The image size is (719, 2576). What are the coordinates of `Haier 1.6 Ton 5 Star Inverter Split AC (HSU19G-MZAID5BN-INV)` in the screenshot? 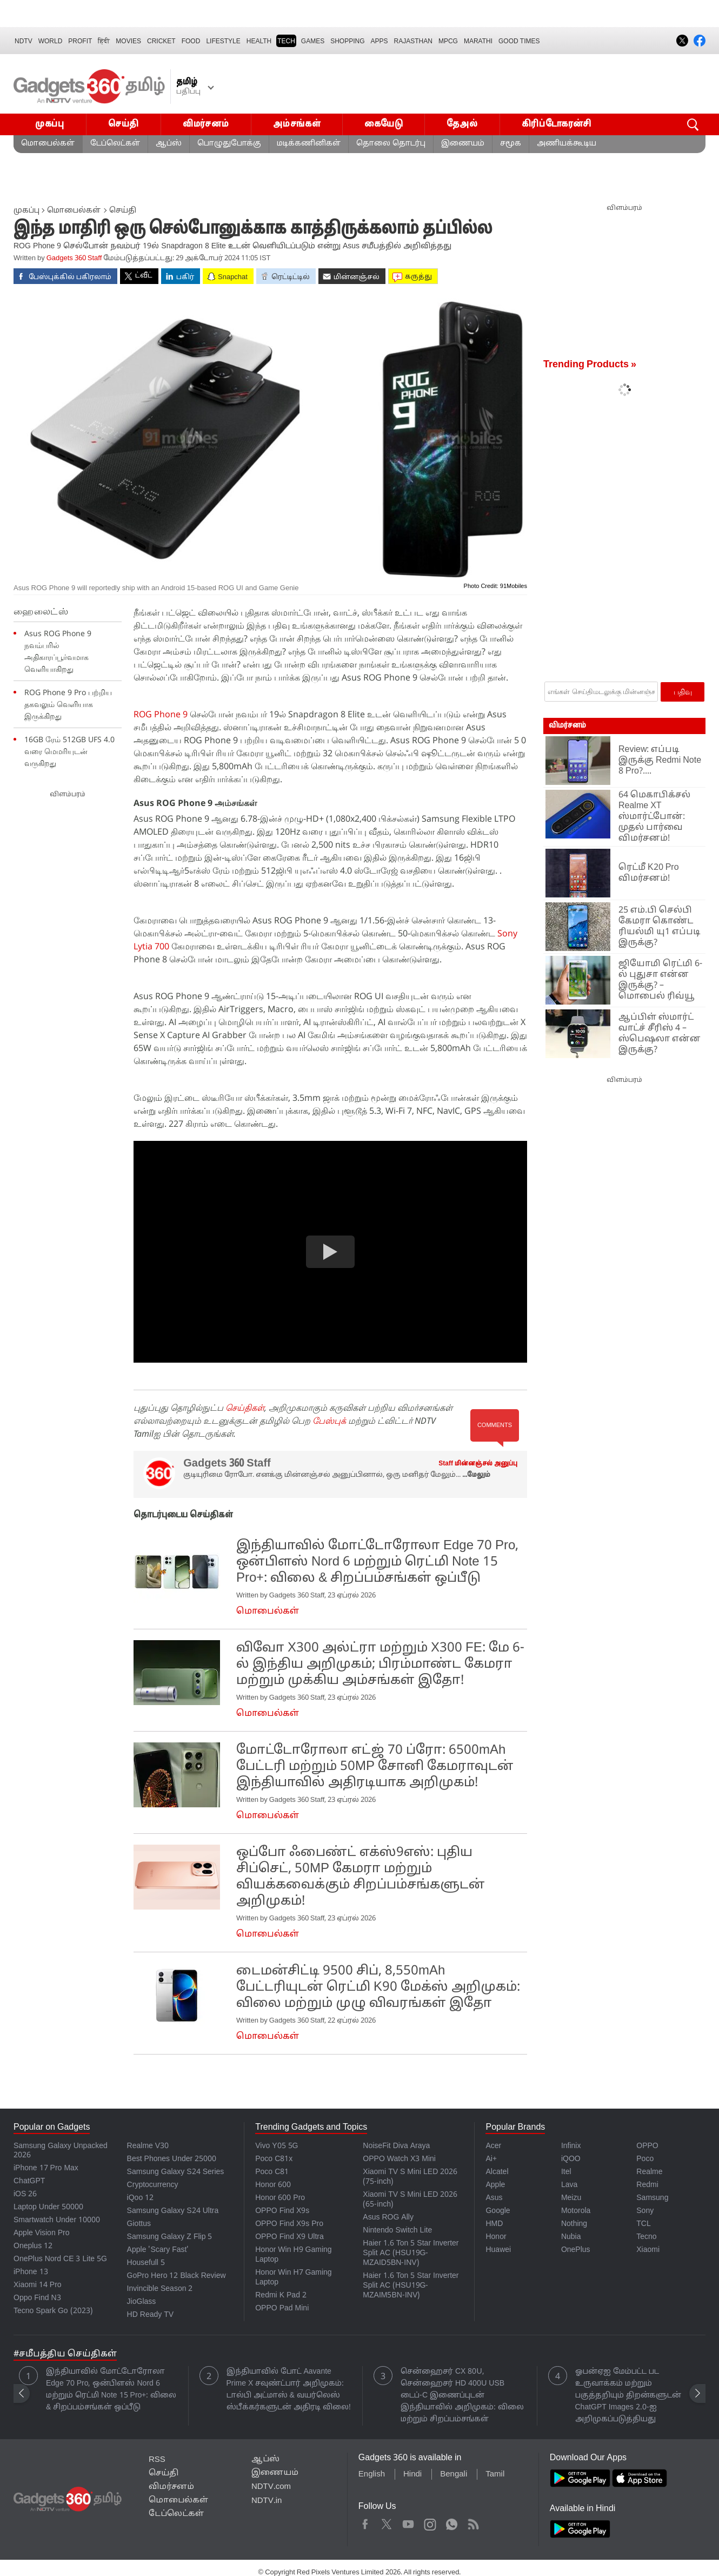 It's located at (410, 2253).